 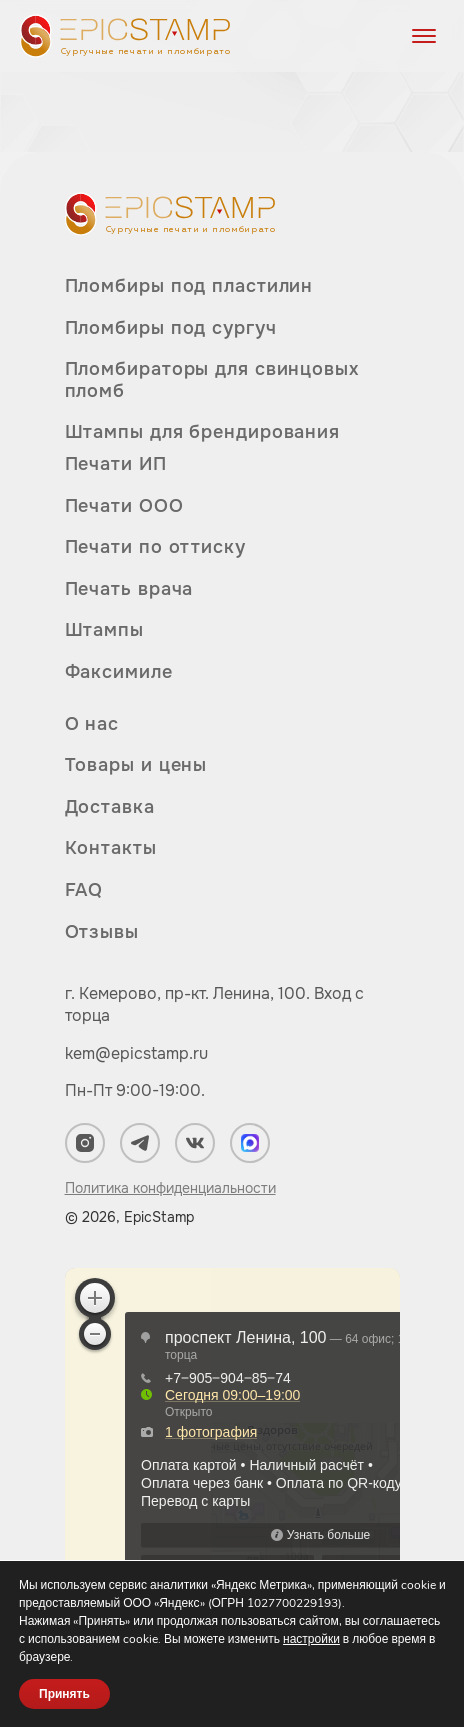 I want to click on Печати ООО, so click(x=124, y=506).